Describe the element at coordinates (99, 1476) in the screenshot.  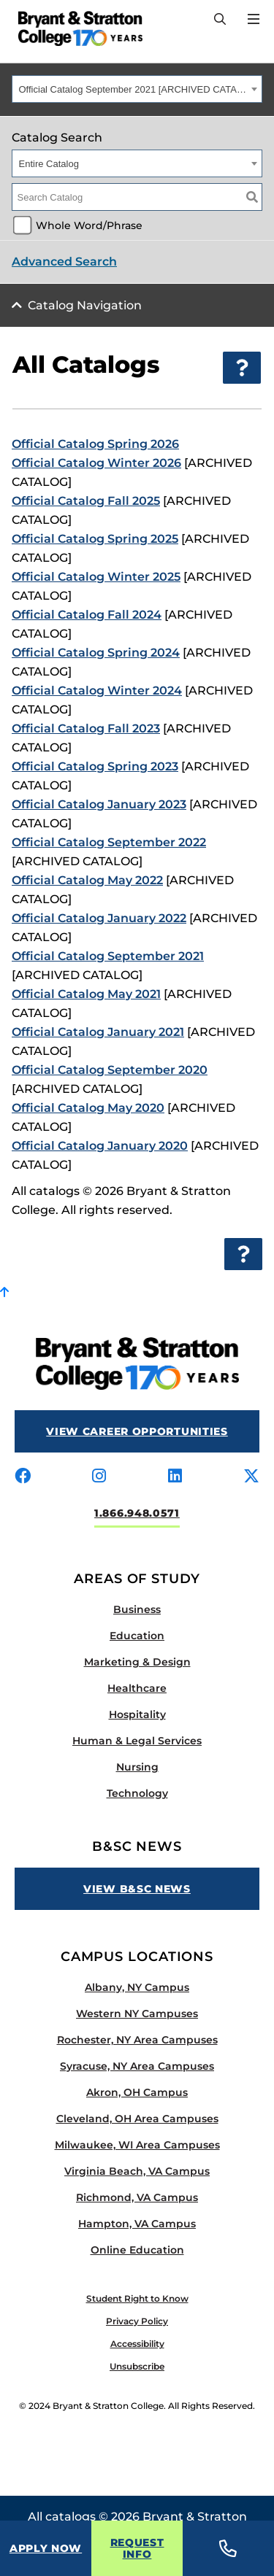
I see `[Visit us on instagram]` at that location.